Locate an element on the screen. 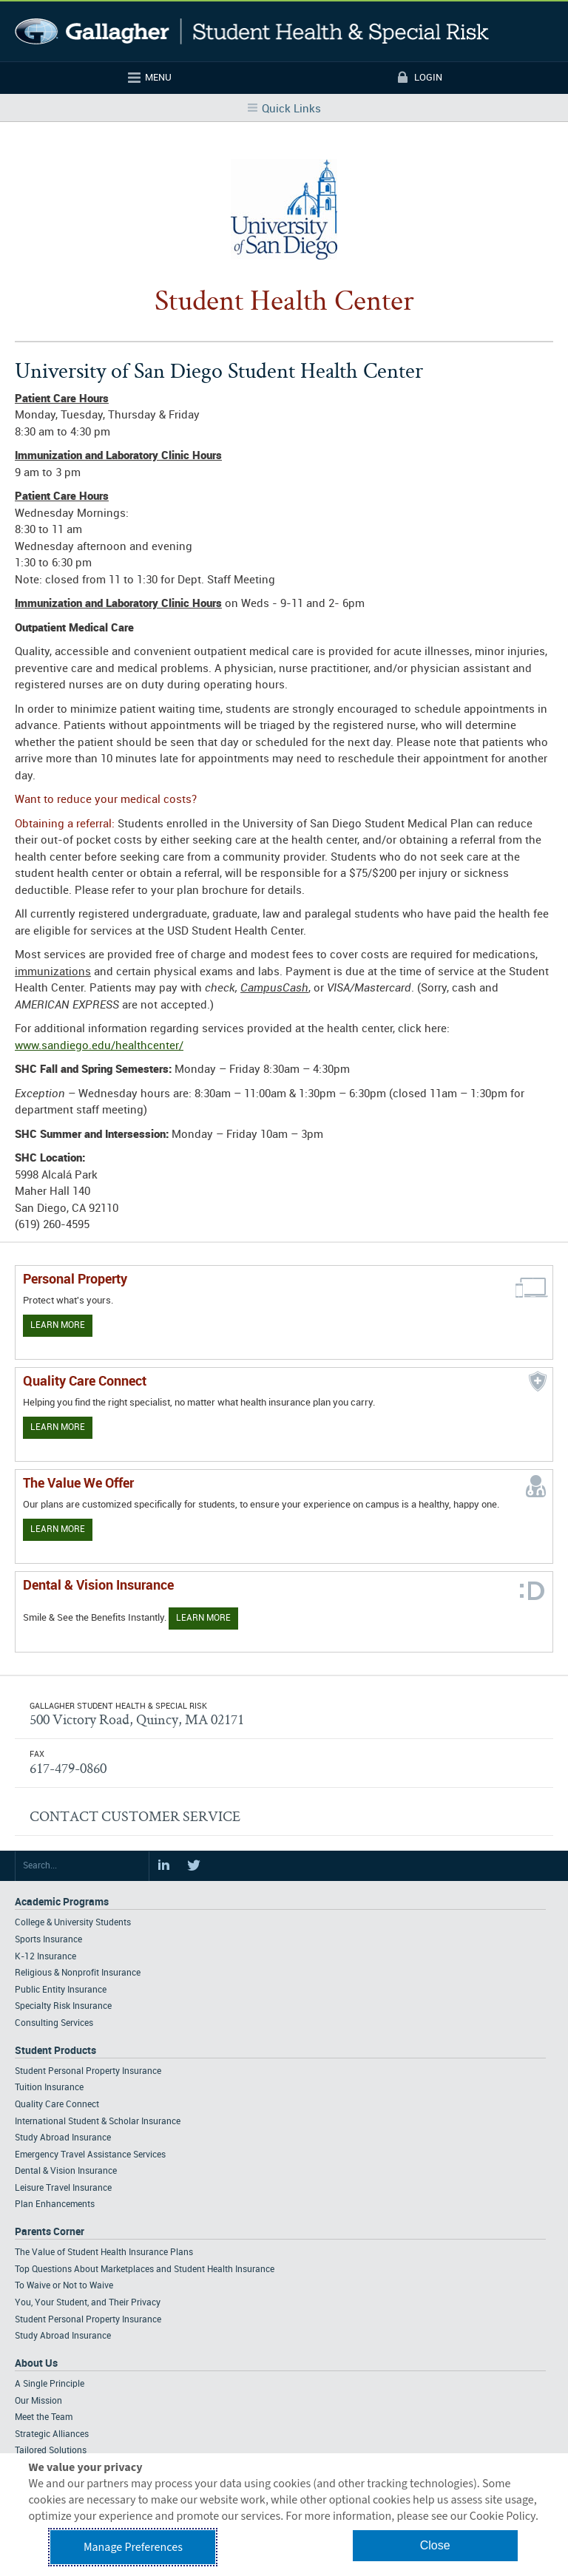 The height and width of the screenshot is (2576, 568). [Search Site] is located at coordinates (82, 1866).